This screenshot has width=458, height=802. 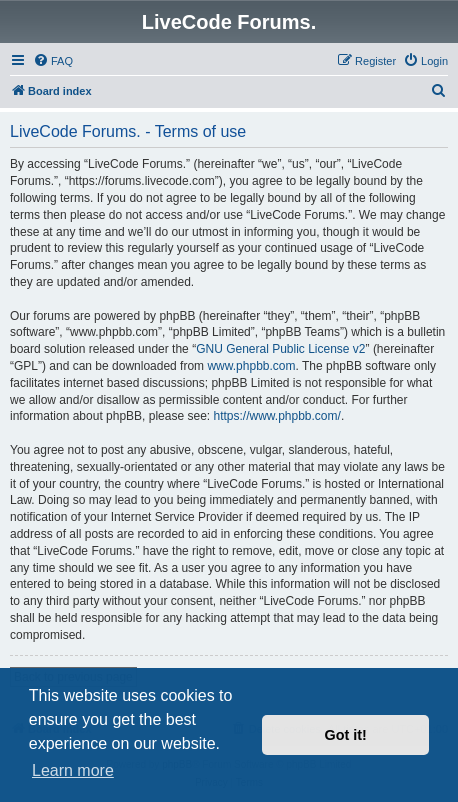 I want to click on Got it! [button], so click(x=346, y=735).